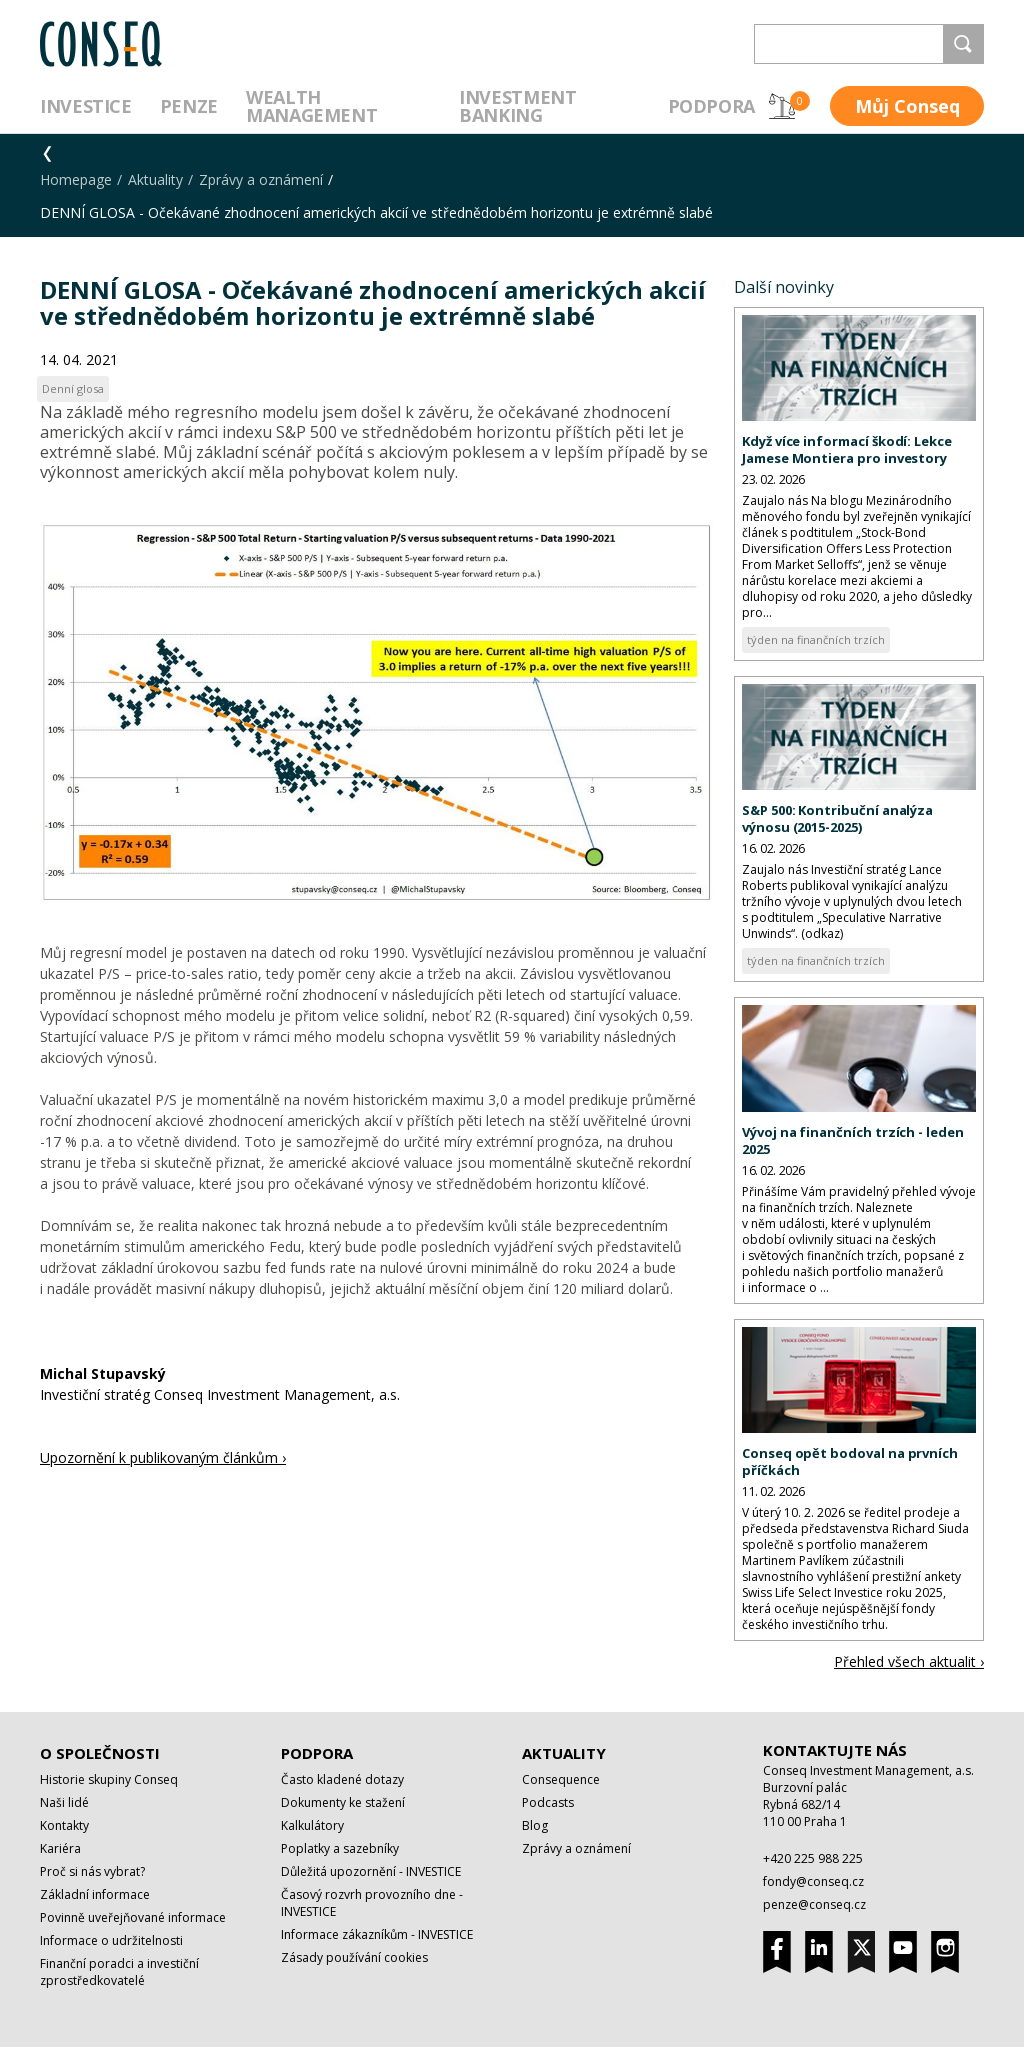  What do you see at coordinates (814, 1904) in the screenshot?
I see `penze@conseq.cz` at bounding box center [814, 1904].